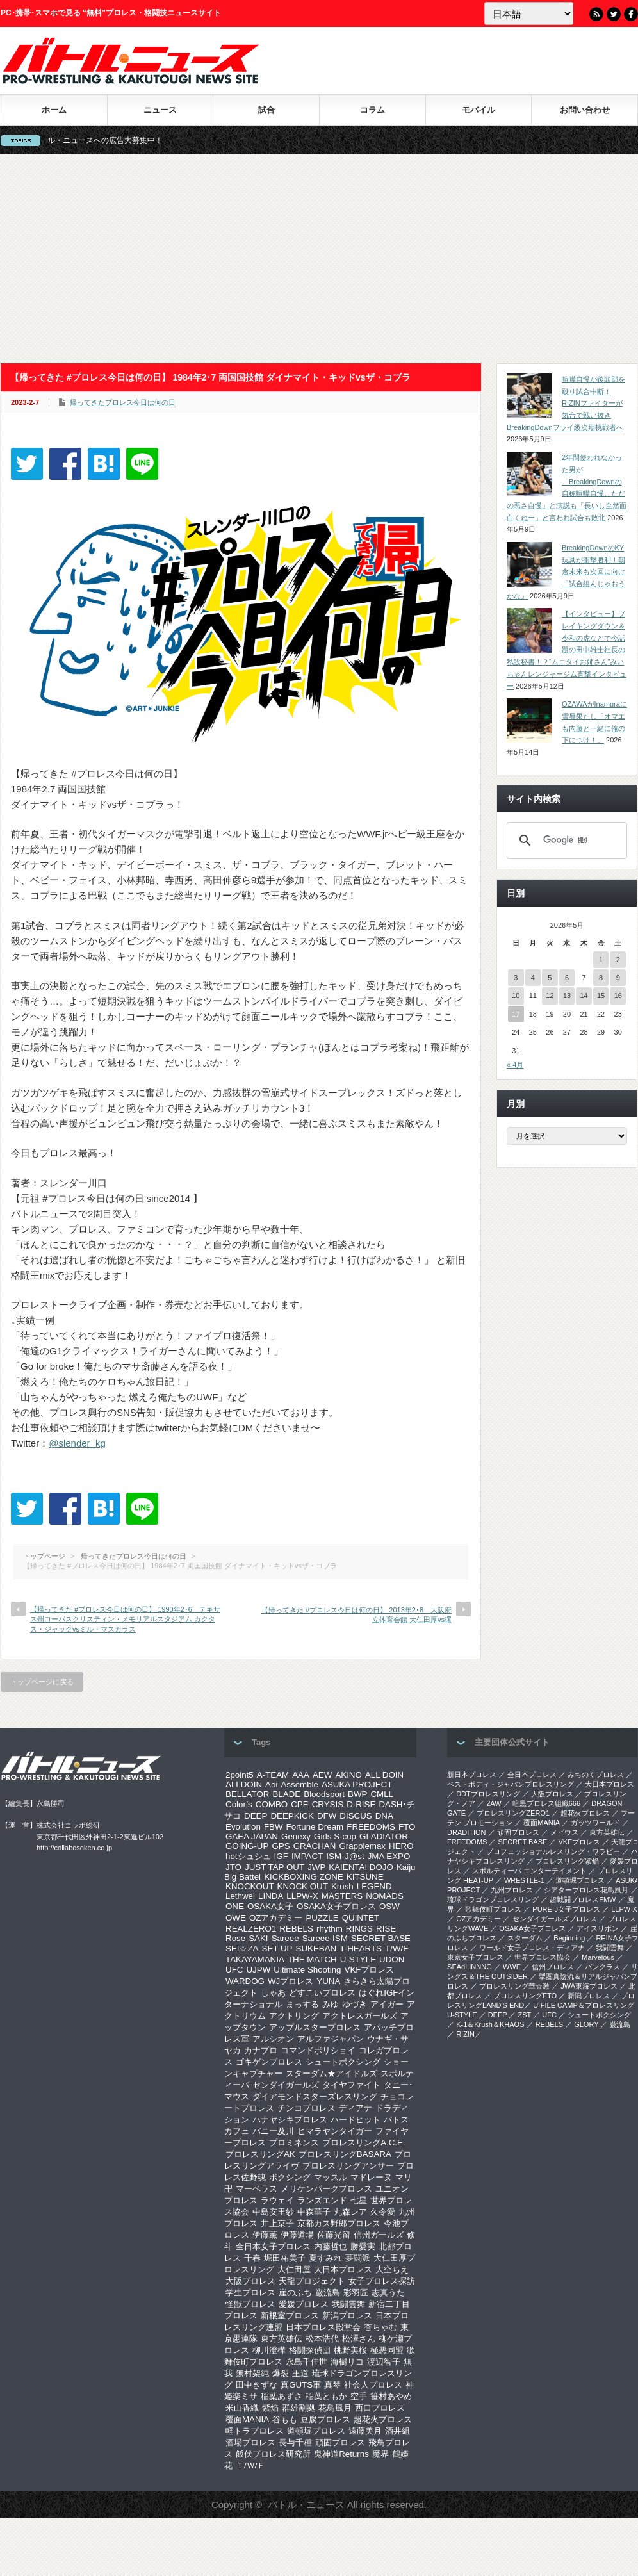 The image size is (638, 2576). Describe the element at coordinates (328, 1981) in the screenshot. I see `YUNA` at that location.